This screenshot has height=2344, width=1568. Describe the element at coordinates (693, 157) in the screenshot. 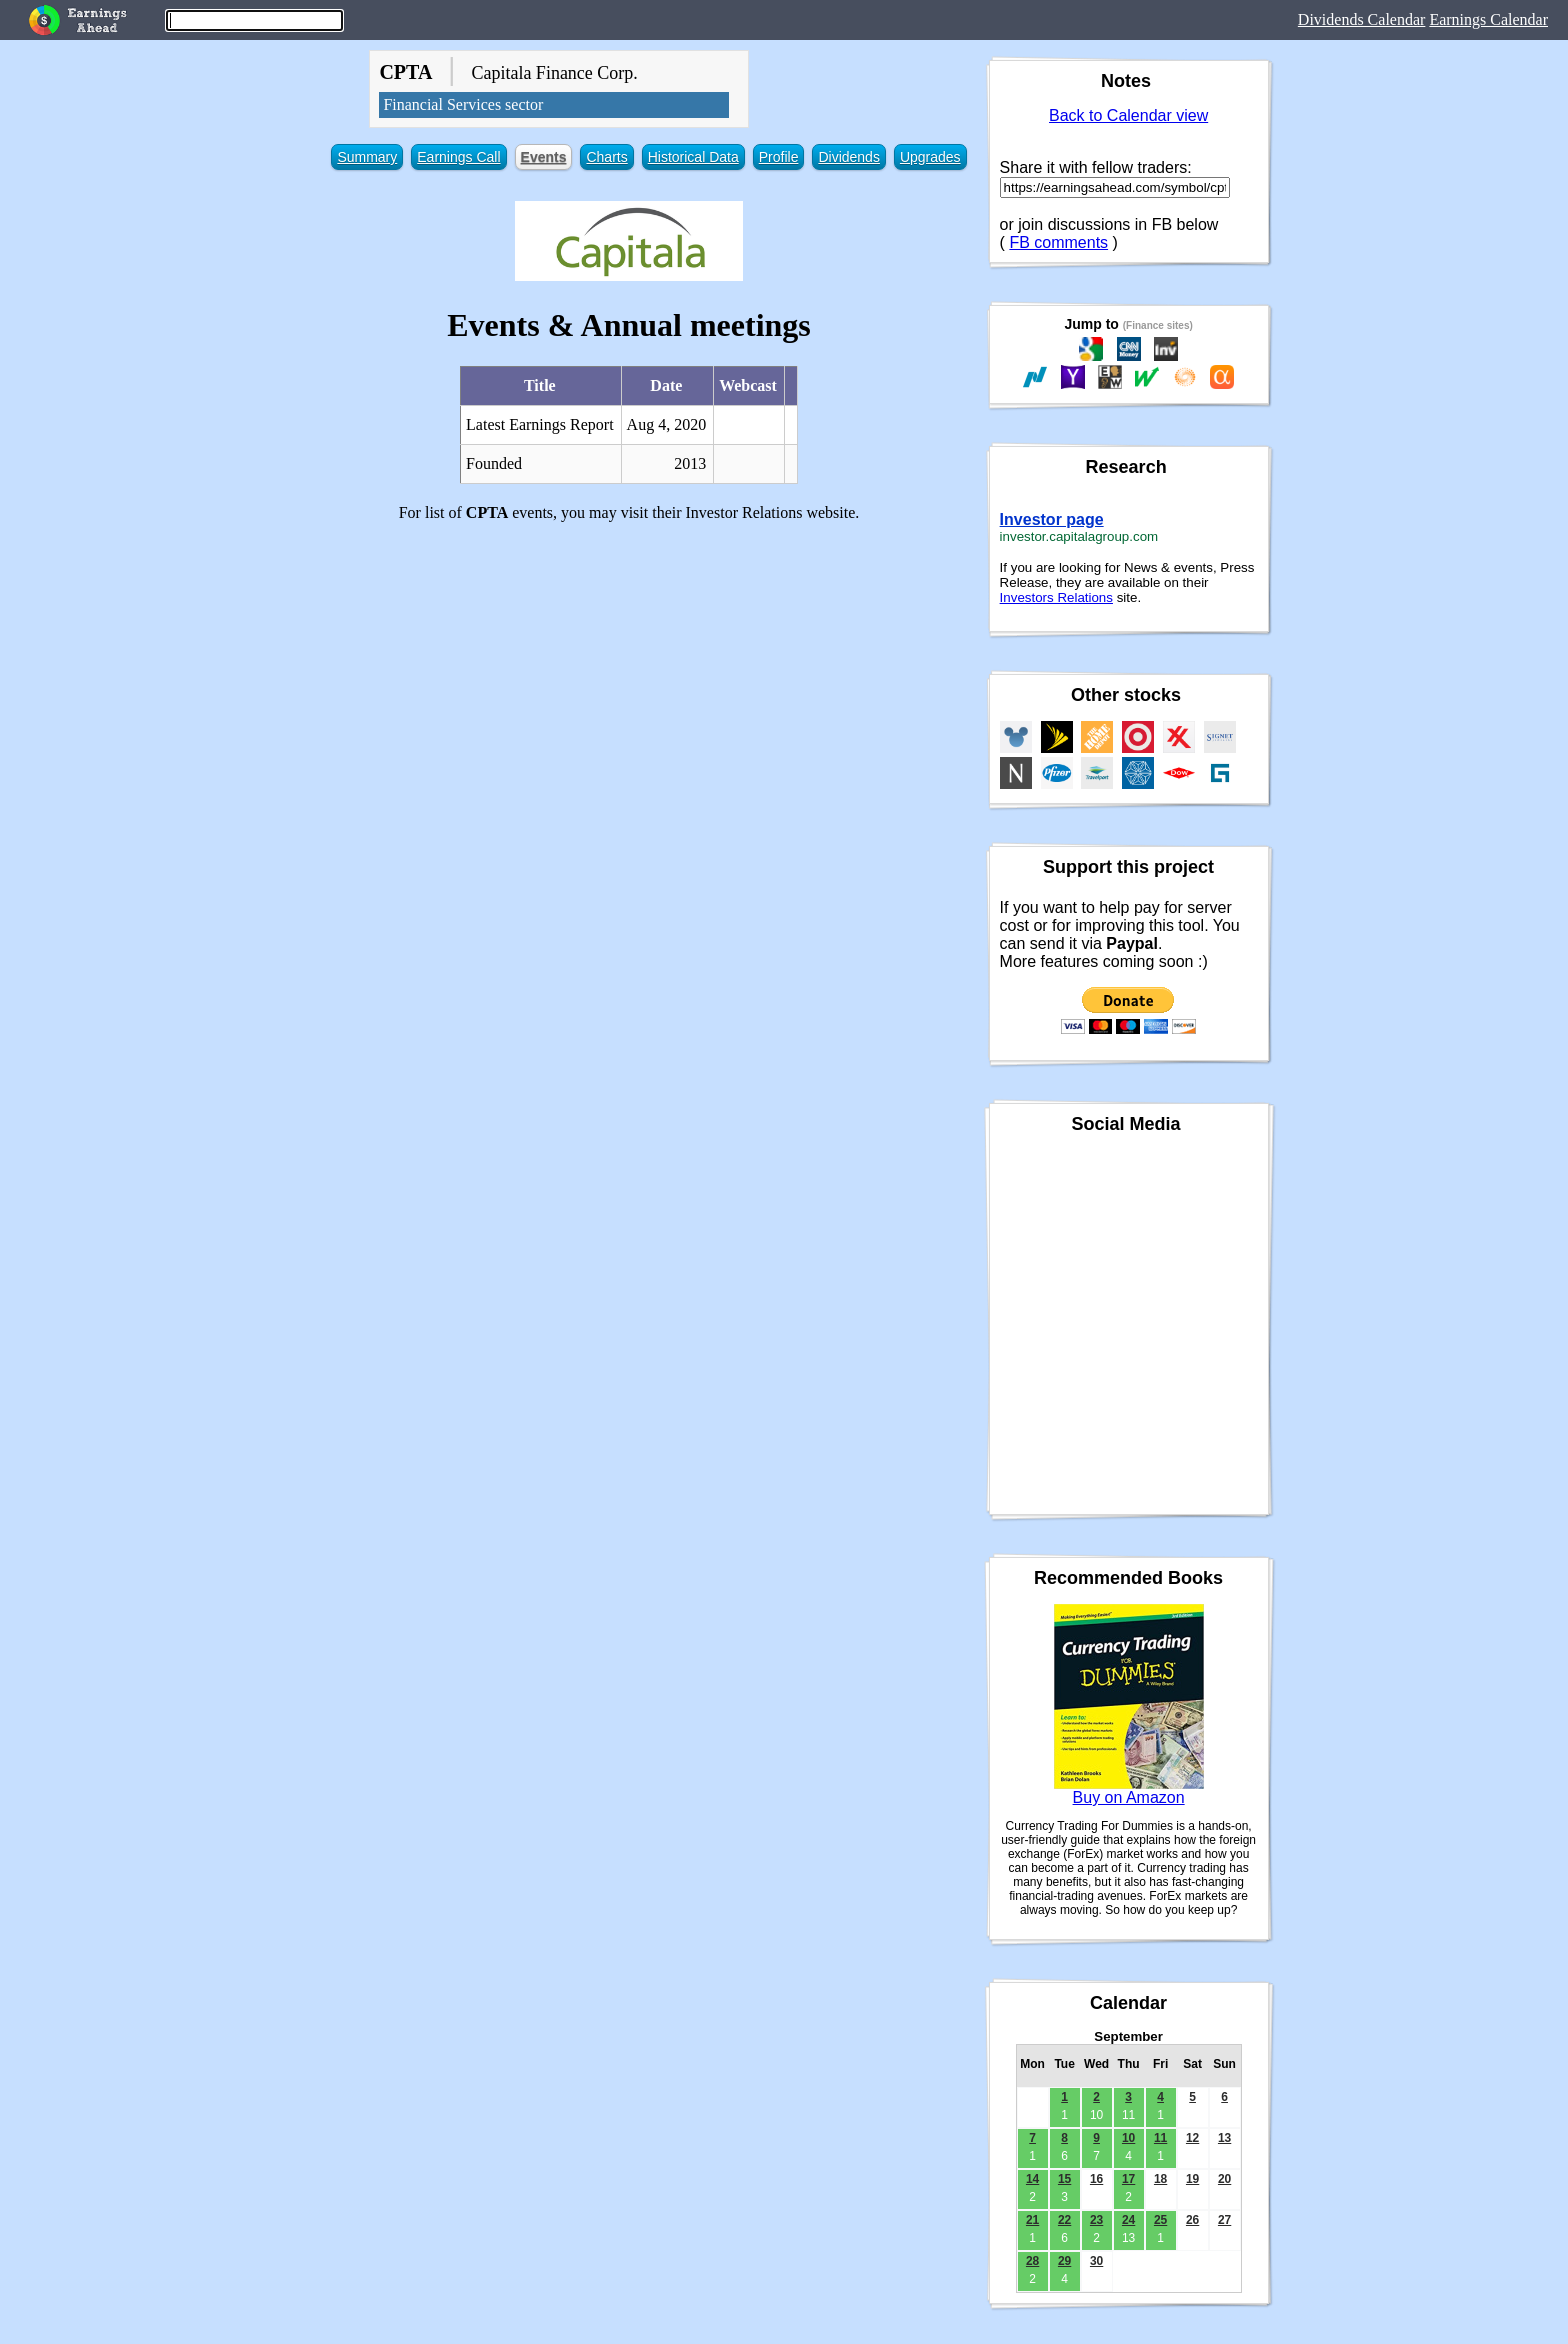

I see `Historical Data` at that location.